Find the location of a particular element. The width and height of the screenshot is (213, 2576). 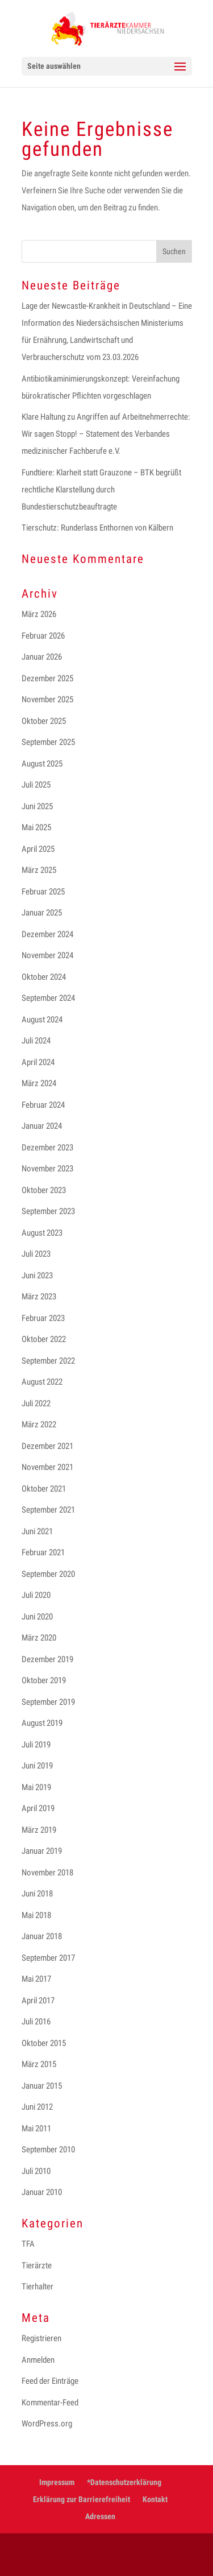

Tierärzte is located at coordinates (37, 2265).